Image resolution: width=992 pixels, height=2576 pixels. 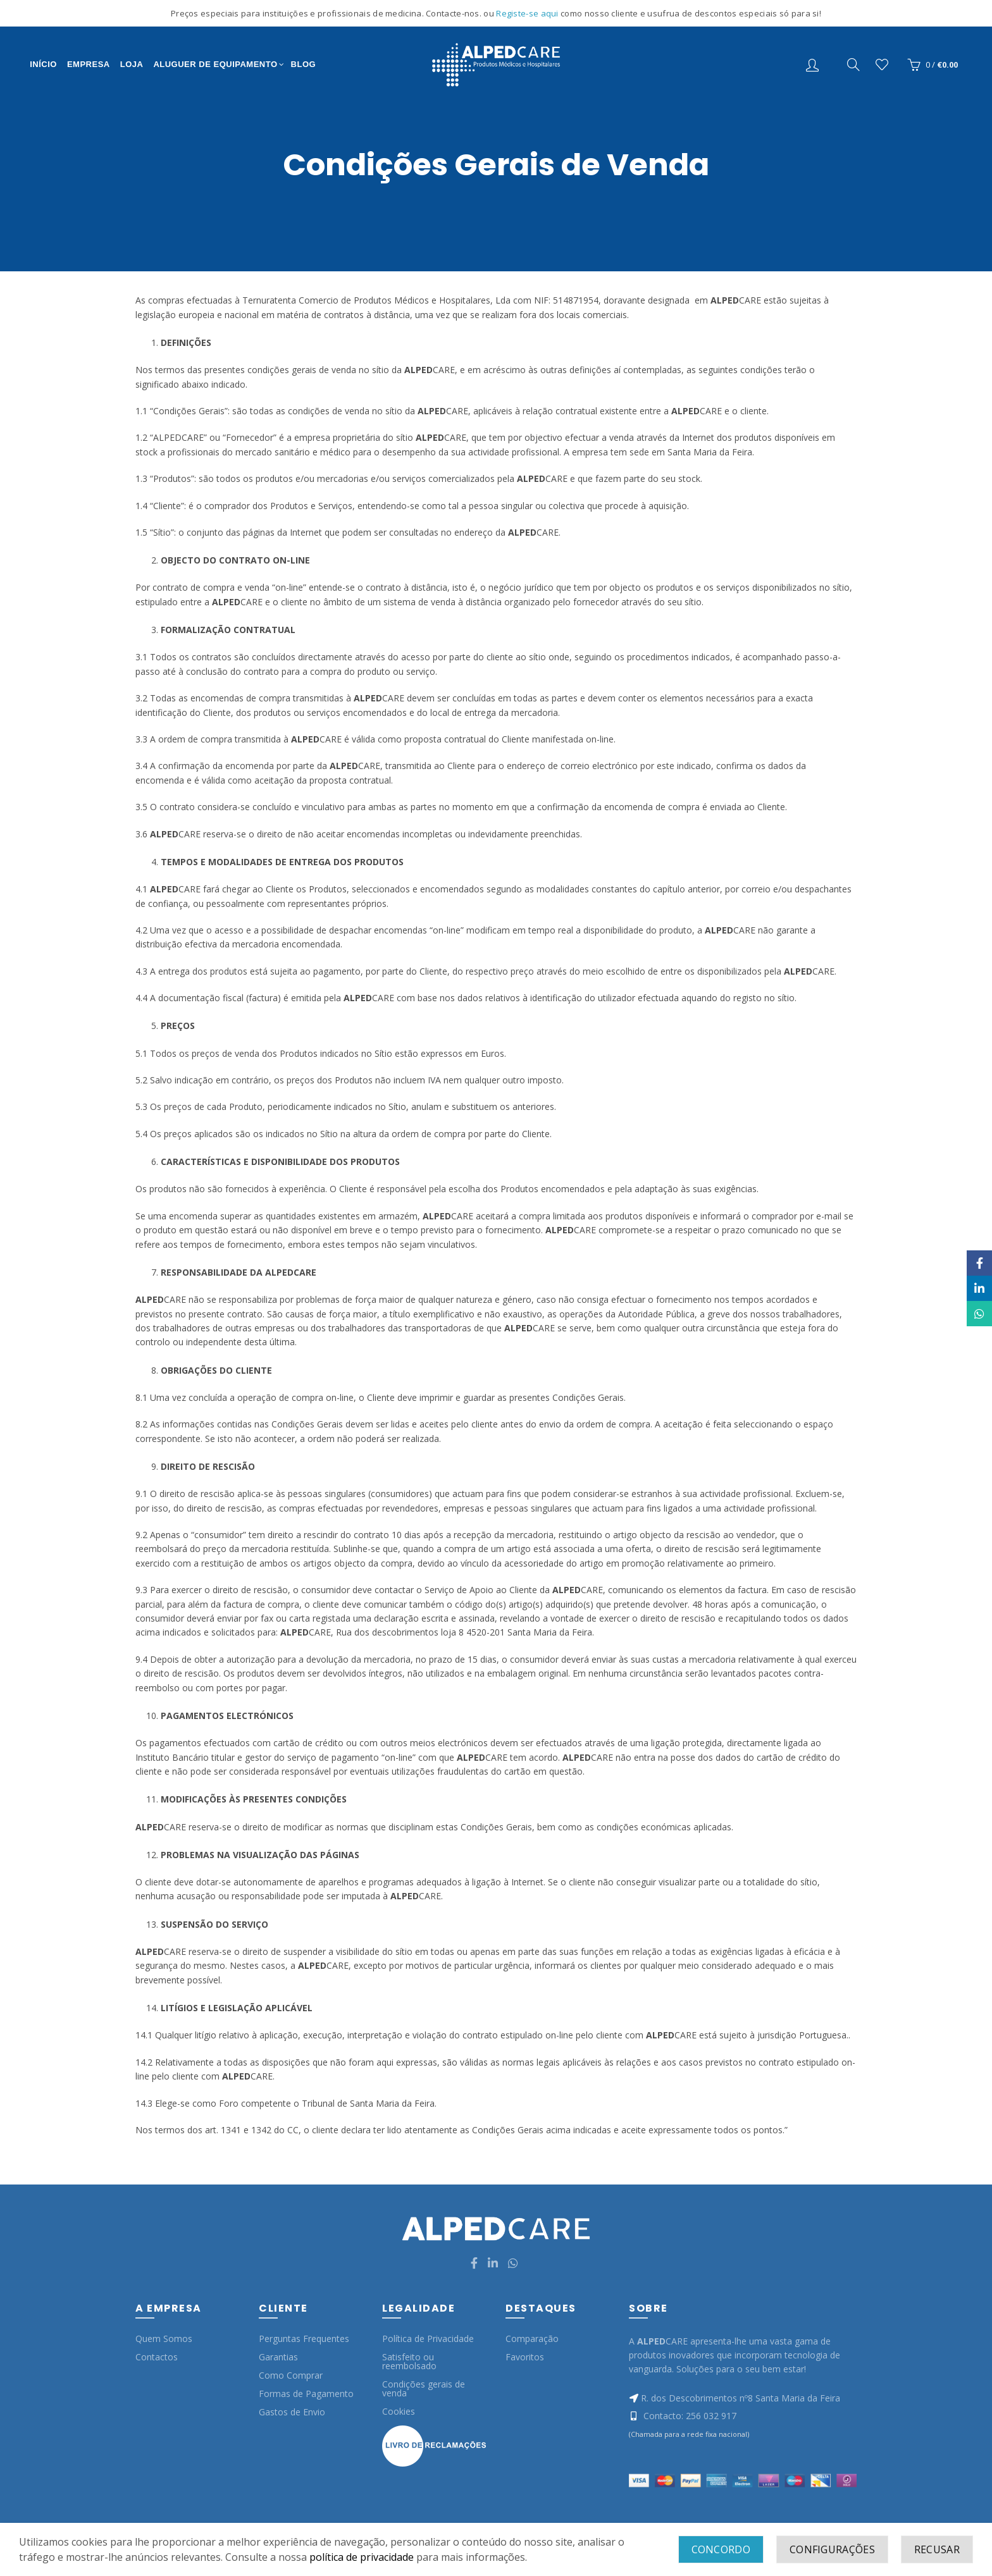 What do you see at coordinates (832, 2549) in the screenshot?
I see `Configurações` at bounding box center [832, 2549].